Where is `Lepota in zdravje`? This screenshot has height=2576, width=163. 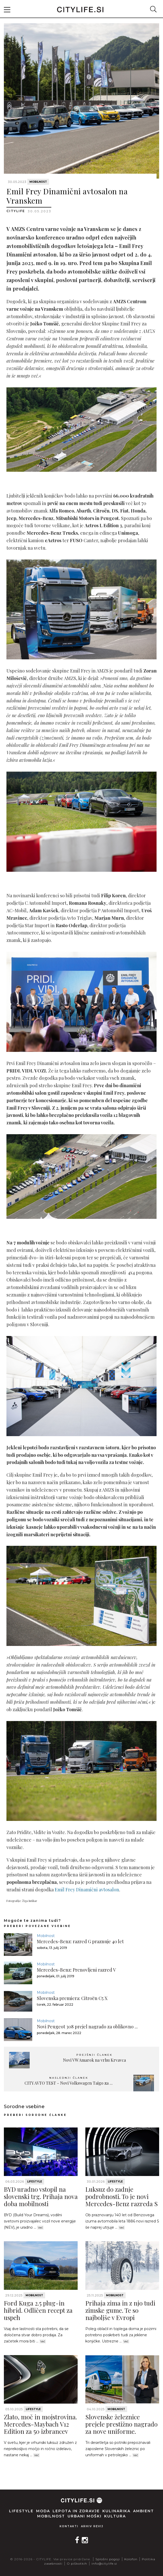 Lepota in zdravje is located at coordinates (76, 2511).